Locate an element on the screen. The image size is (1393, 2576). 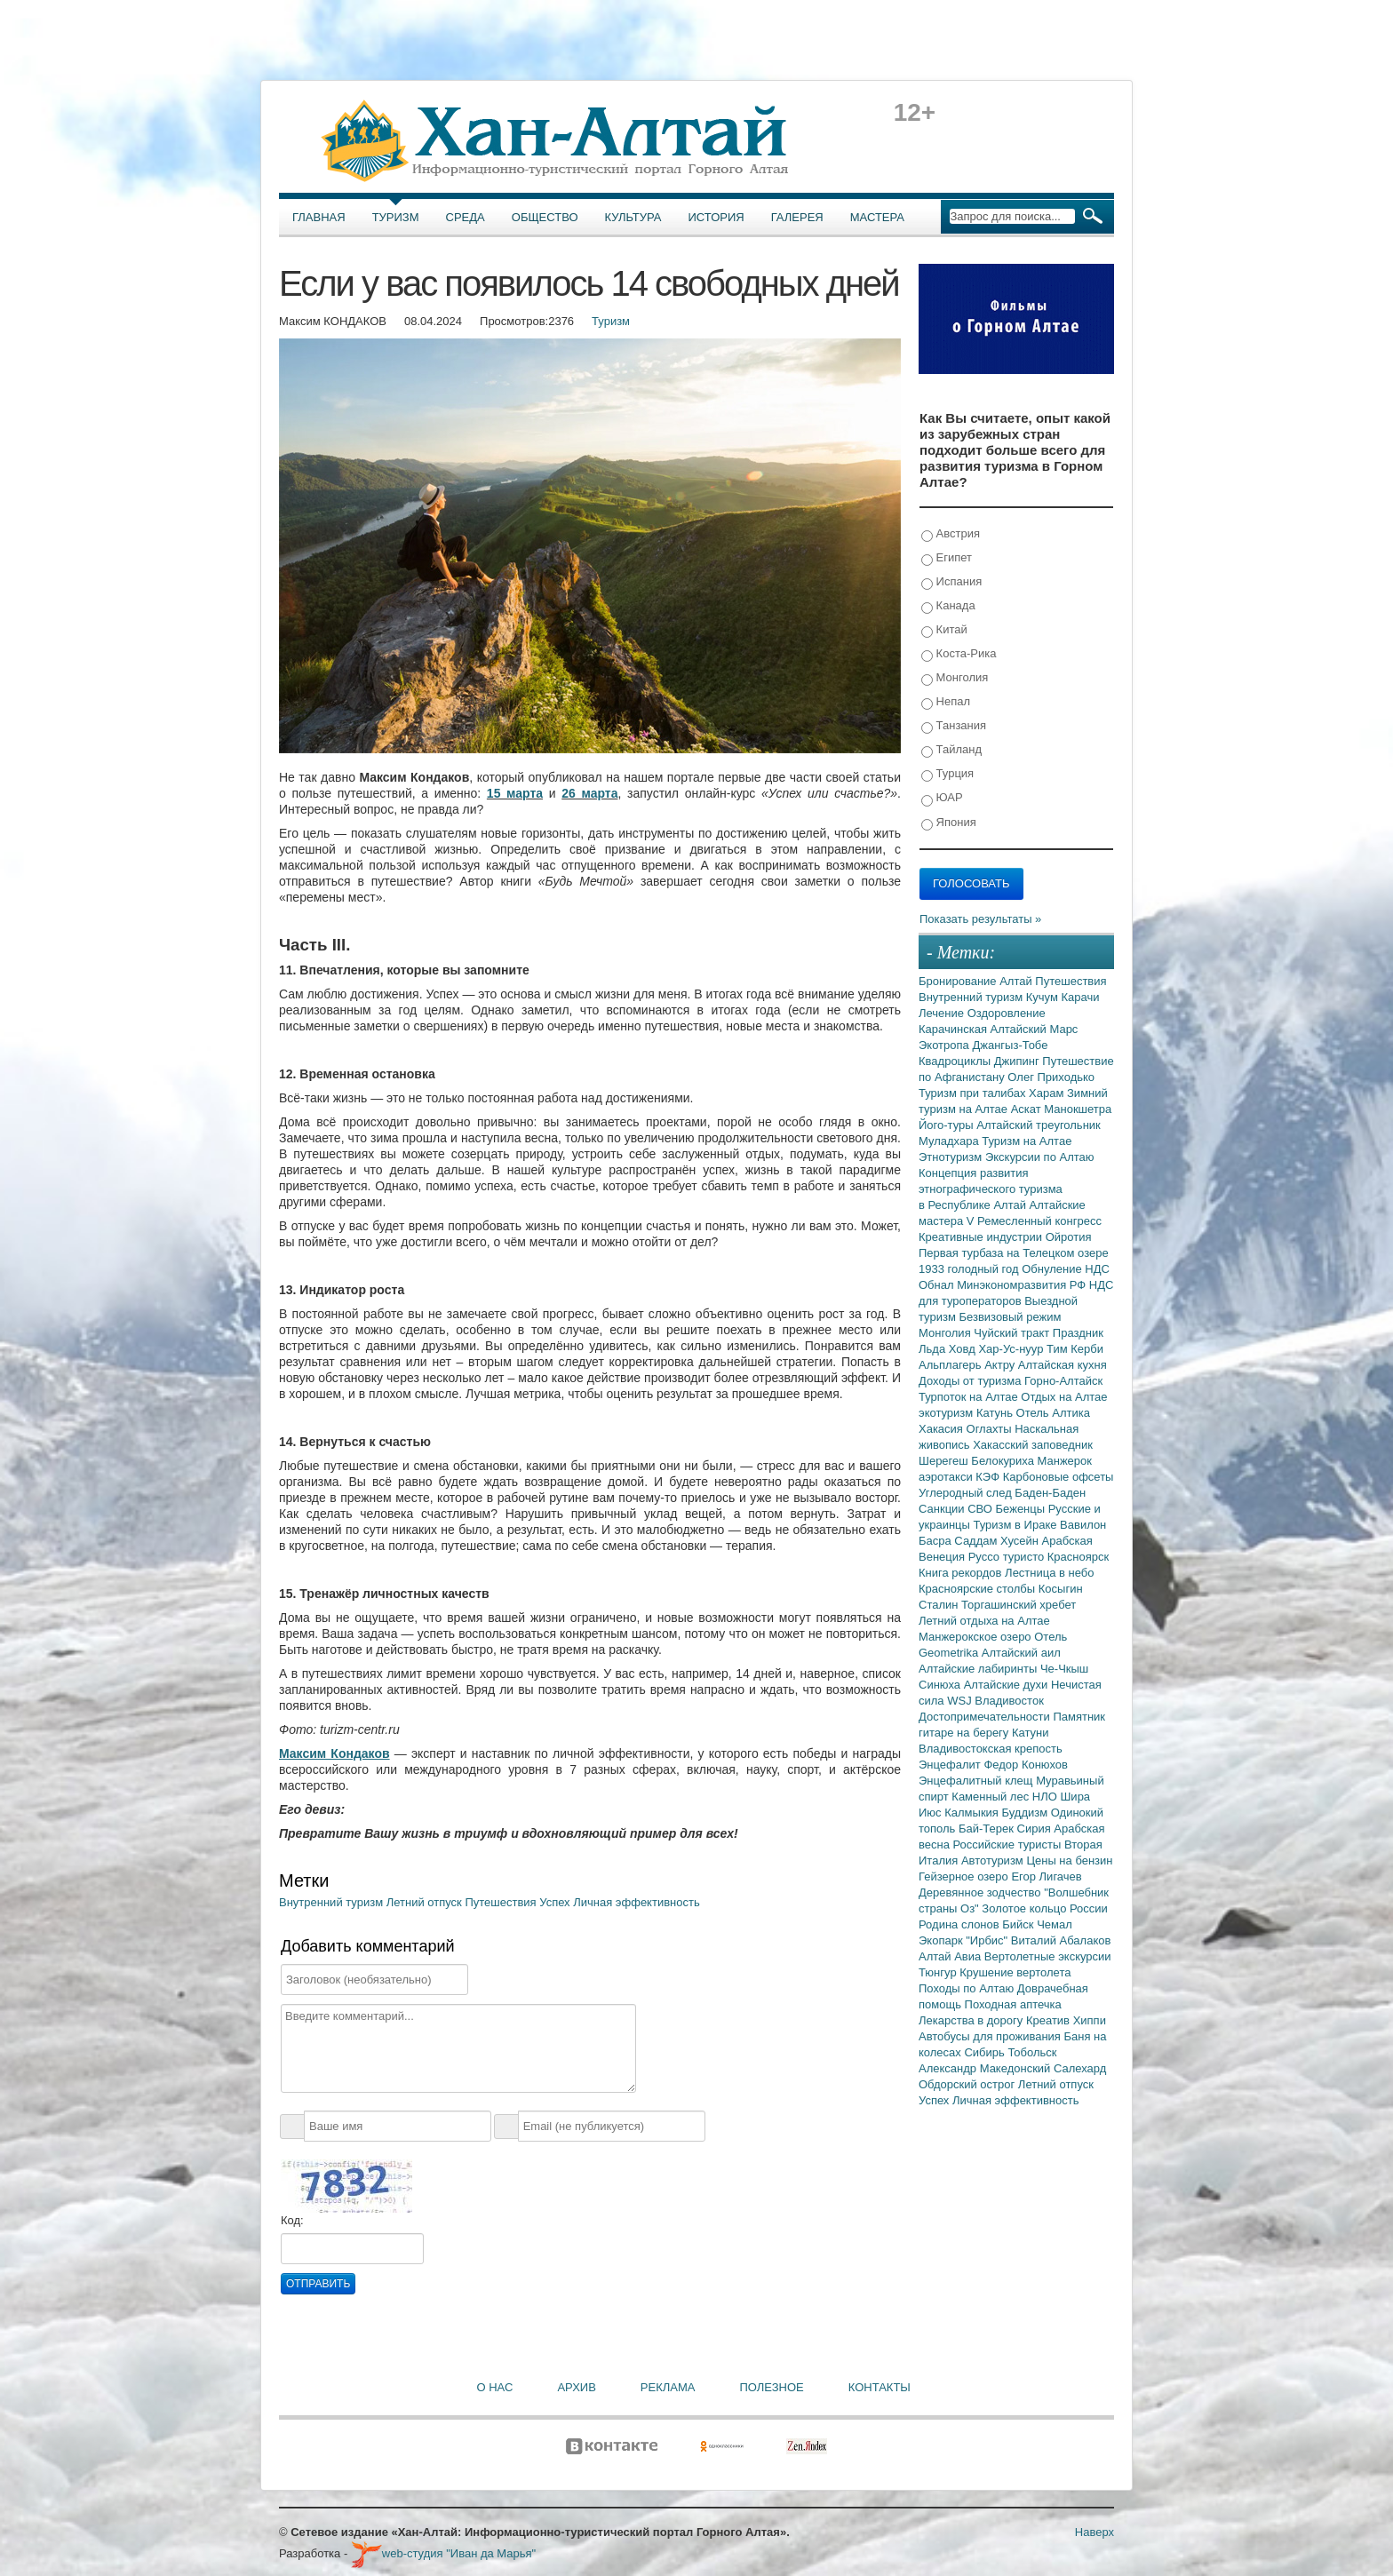
Ойротия is located at coordinates (1069, 1237).